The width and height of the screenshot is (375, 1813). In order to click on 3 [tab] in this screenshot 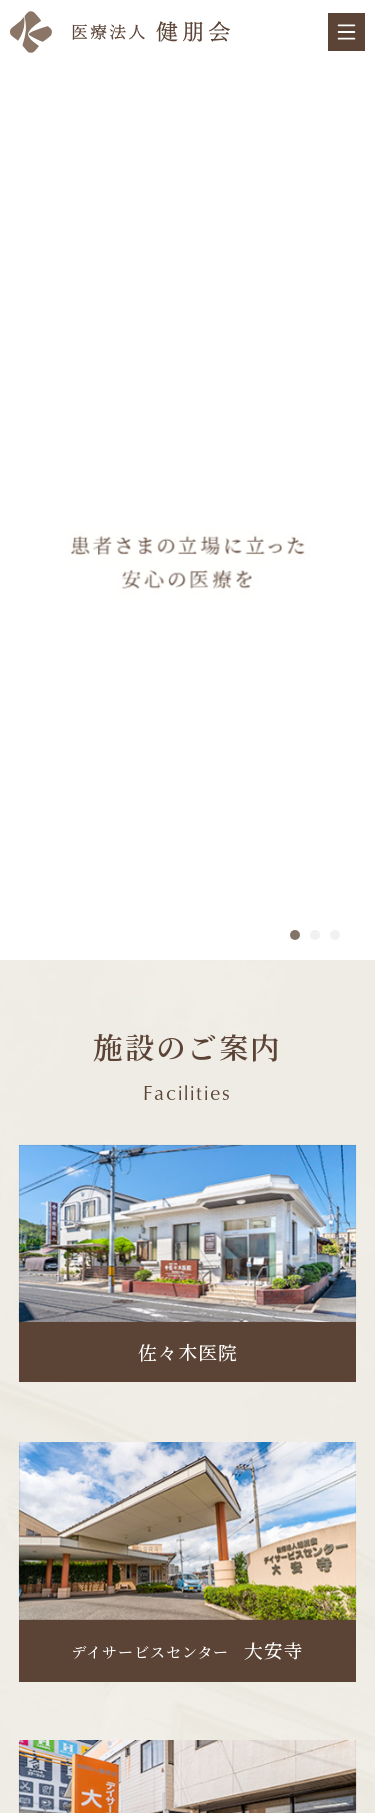, I will do `click(335, 935)`.